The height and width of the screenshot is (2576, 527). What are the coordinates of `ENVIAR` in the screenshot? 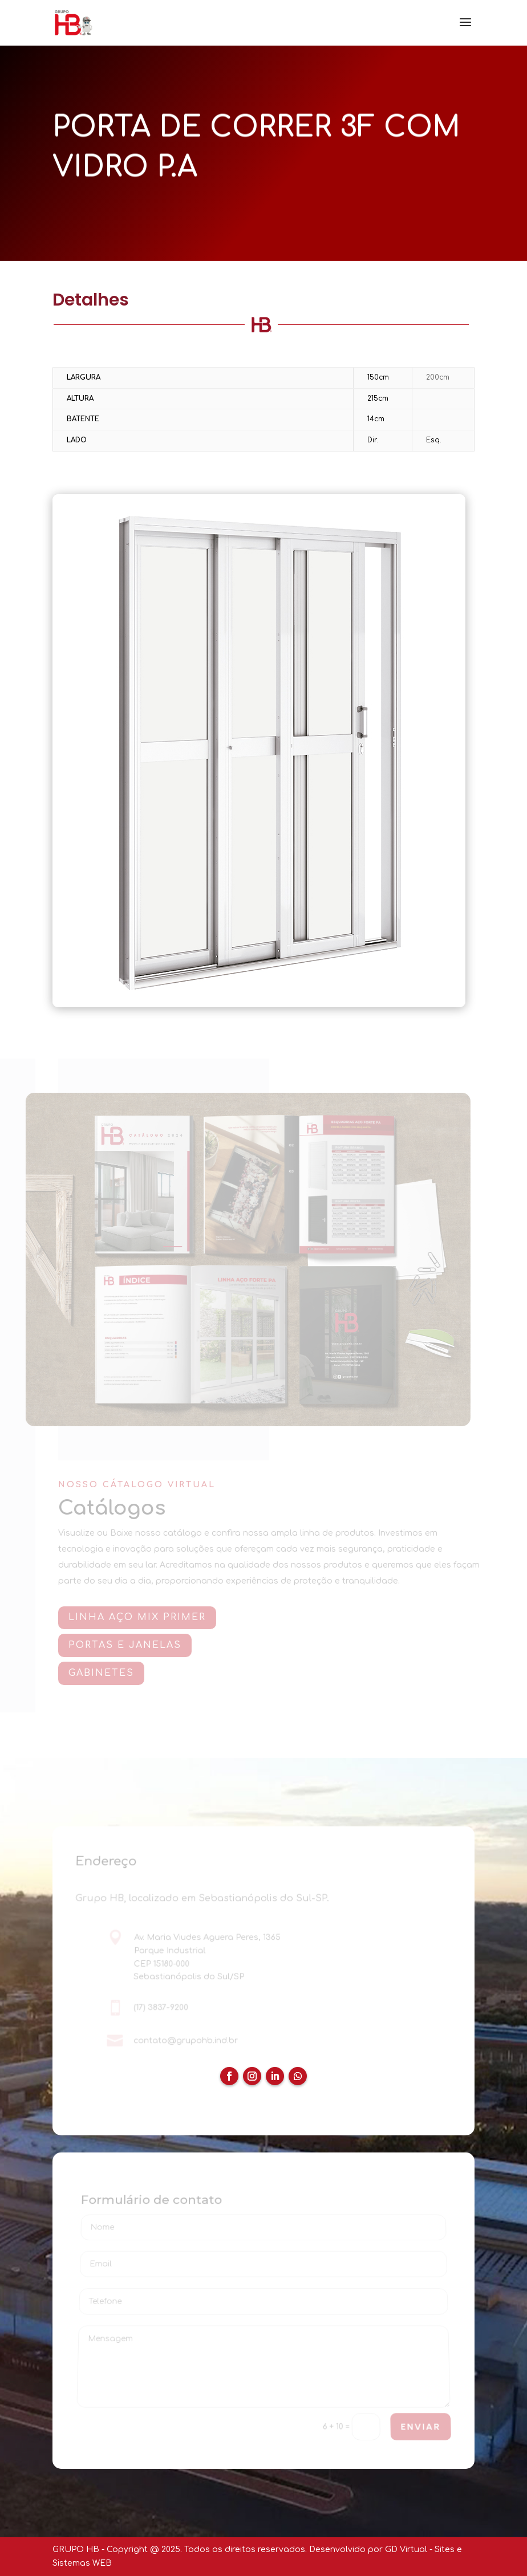 It's located at (421, 2427).